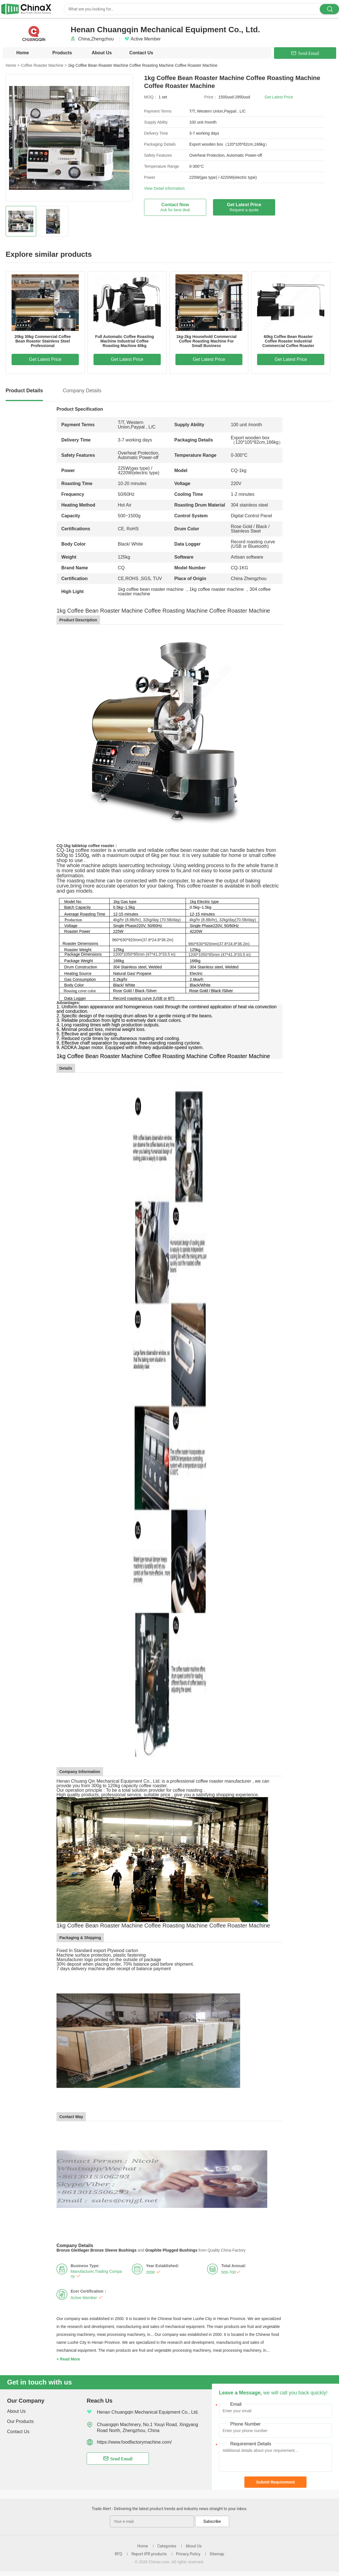  What do you see at coordinates (166, 2546) in the screenshot?
I see `Categories` at bounding box center [166, 2546].